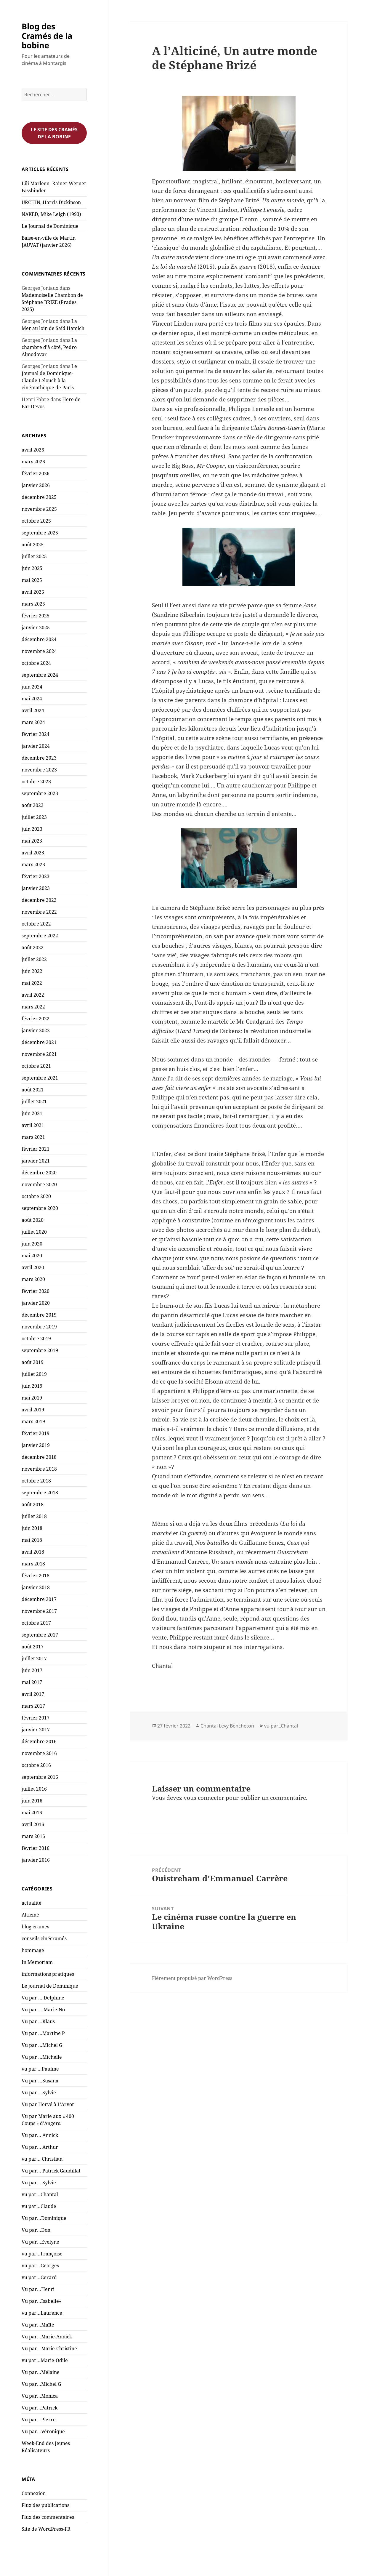 This screenshot has height=2576, width=369. What do you see at coordinates (35, 1717) in the screenshot?
I see `février 2017` at bounding box center [35, 1717].